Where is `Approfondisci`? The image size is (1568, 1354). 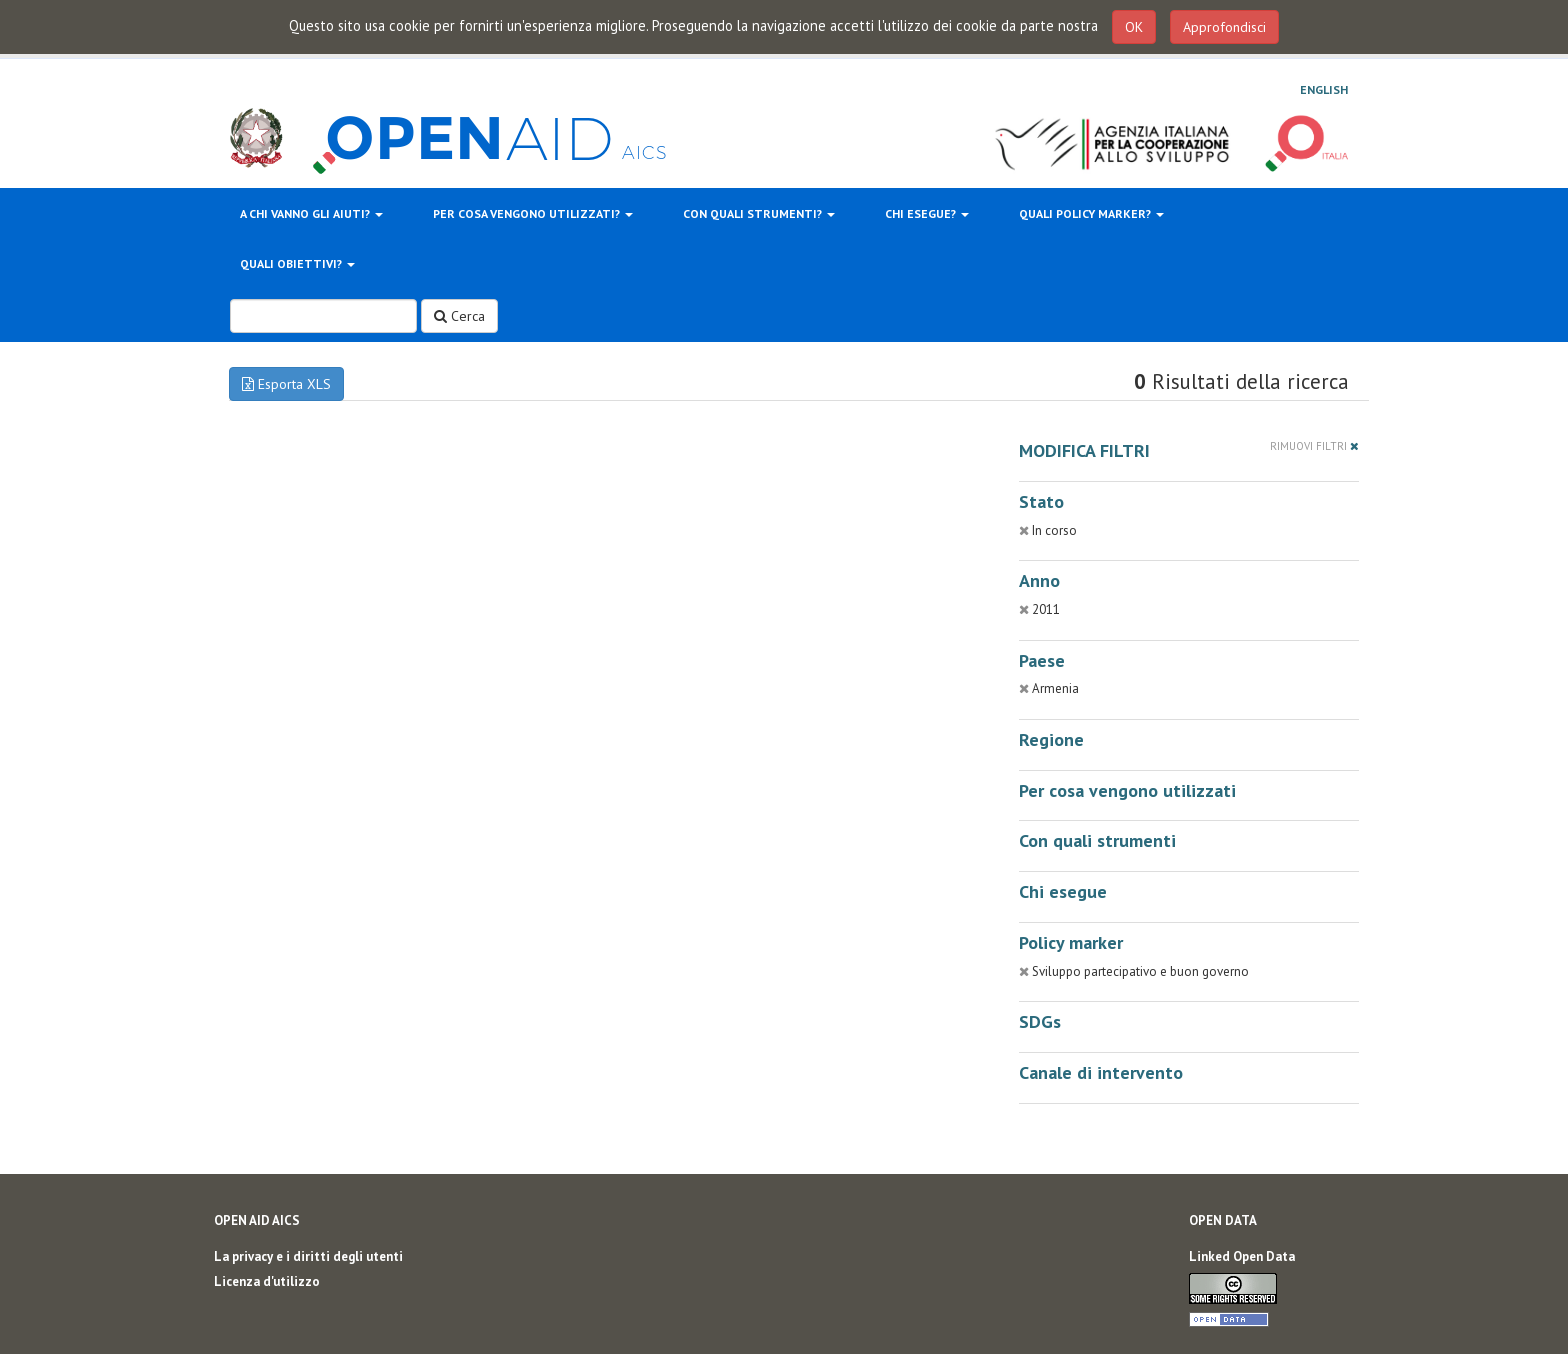
Approfondisci is located at coordinates (1224, 27).